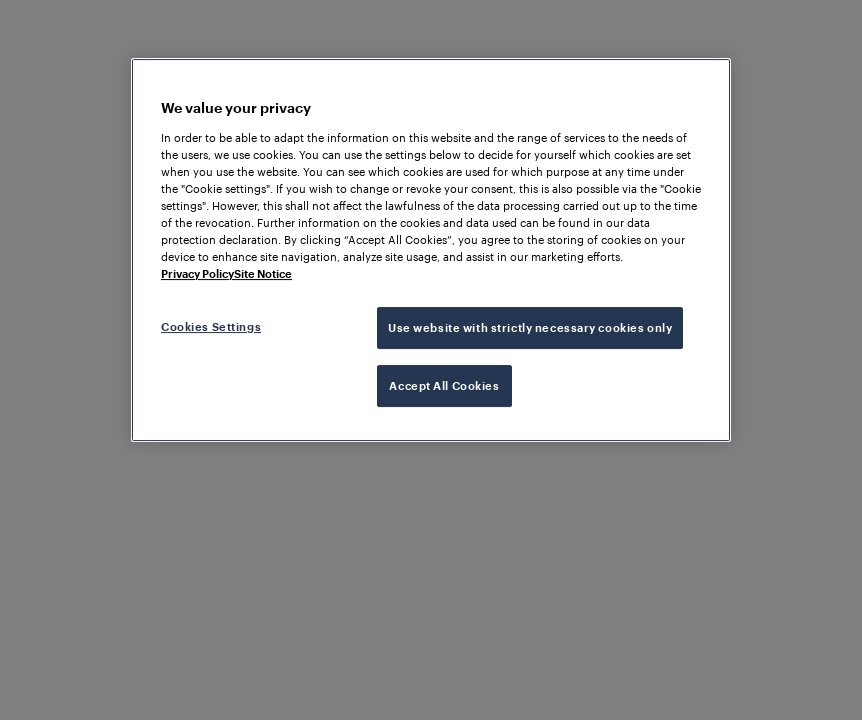 The image size is (862, 720). Describe the element at coordinates (431, 250) in the screenshot. I see `[region]` at that location.